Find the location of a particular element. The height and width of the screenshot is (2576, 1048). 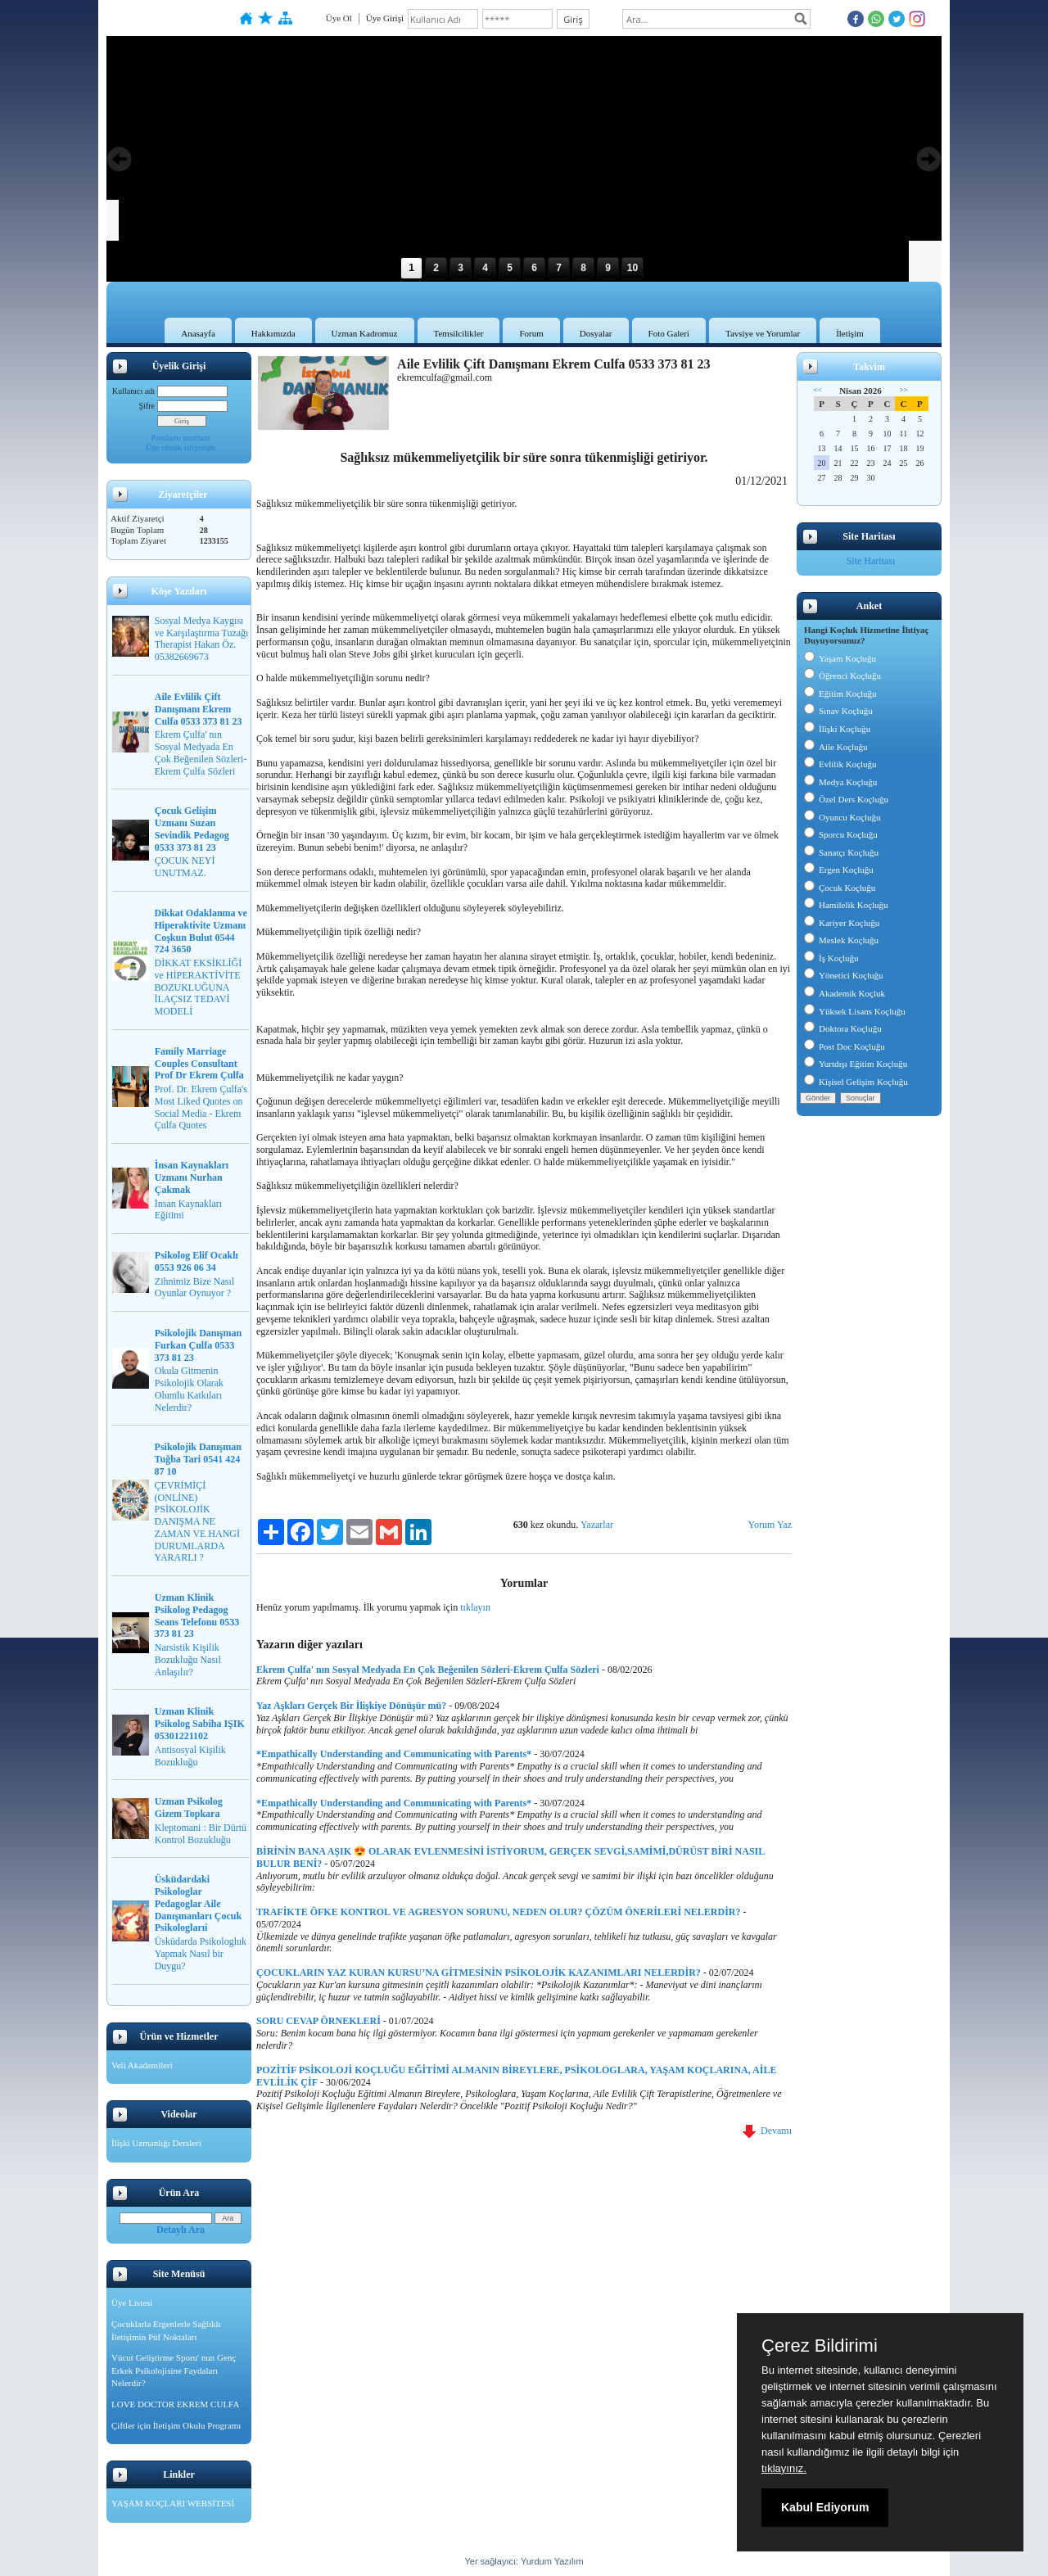

Evlilik Koçluğu is located at coordinates (840, 764).